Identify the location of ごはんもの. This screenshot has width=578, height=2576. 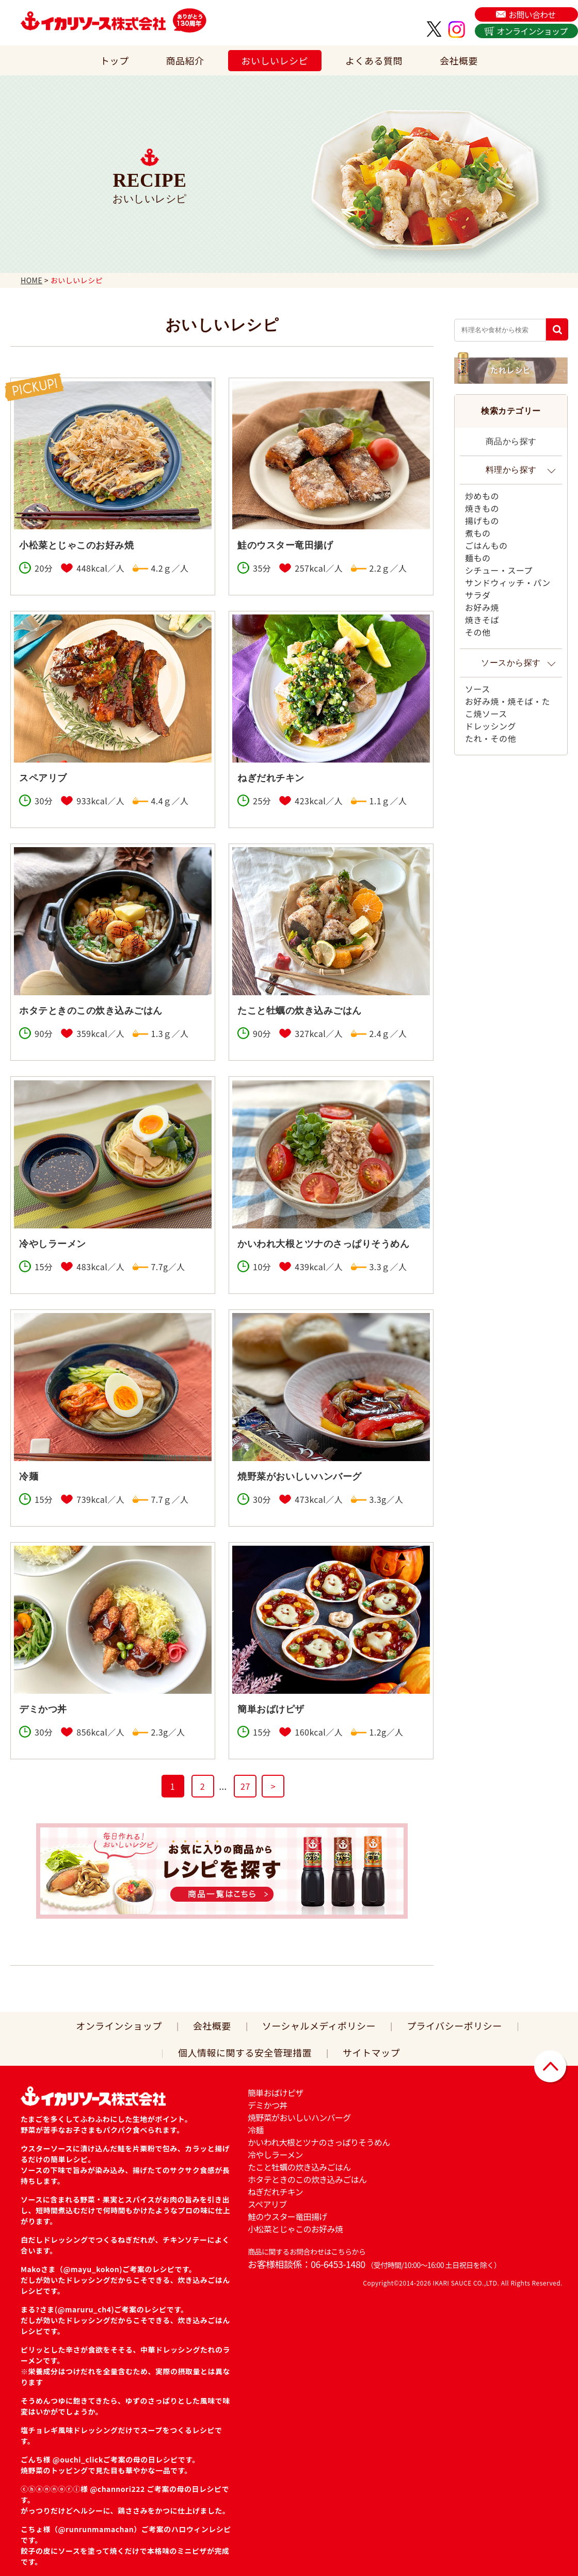
(486, 545).